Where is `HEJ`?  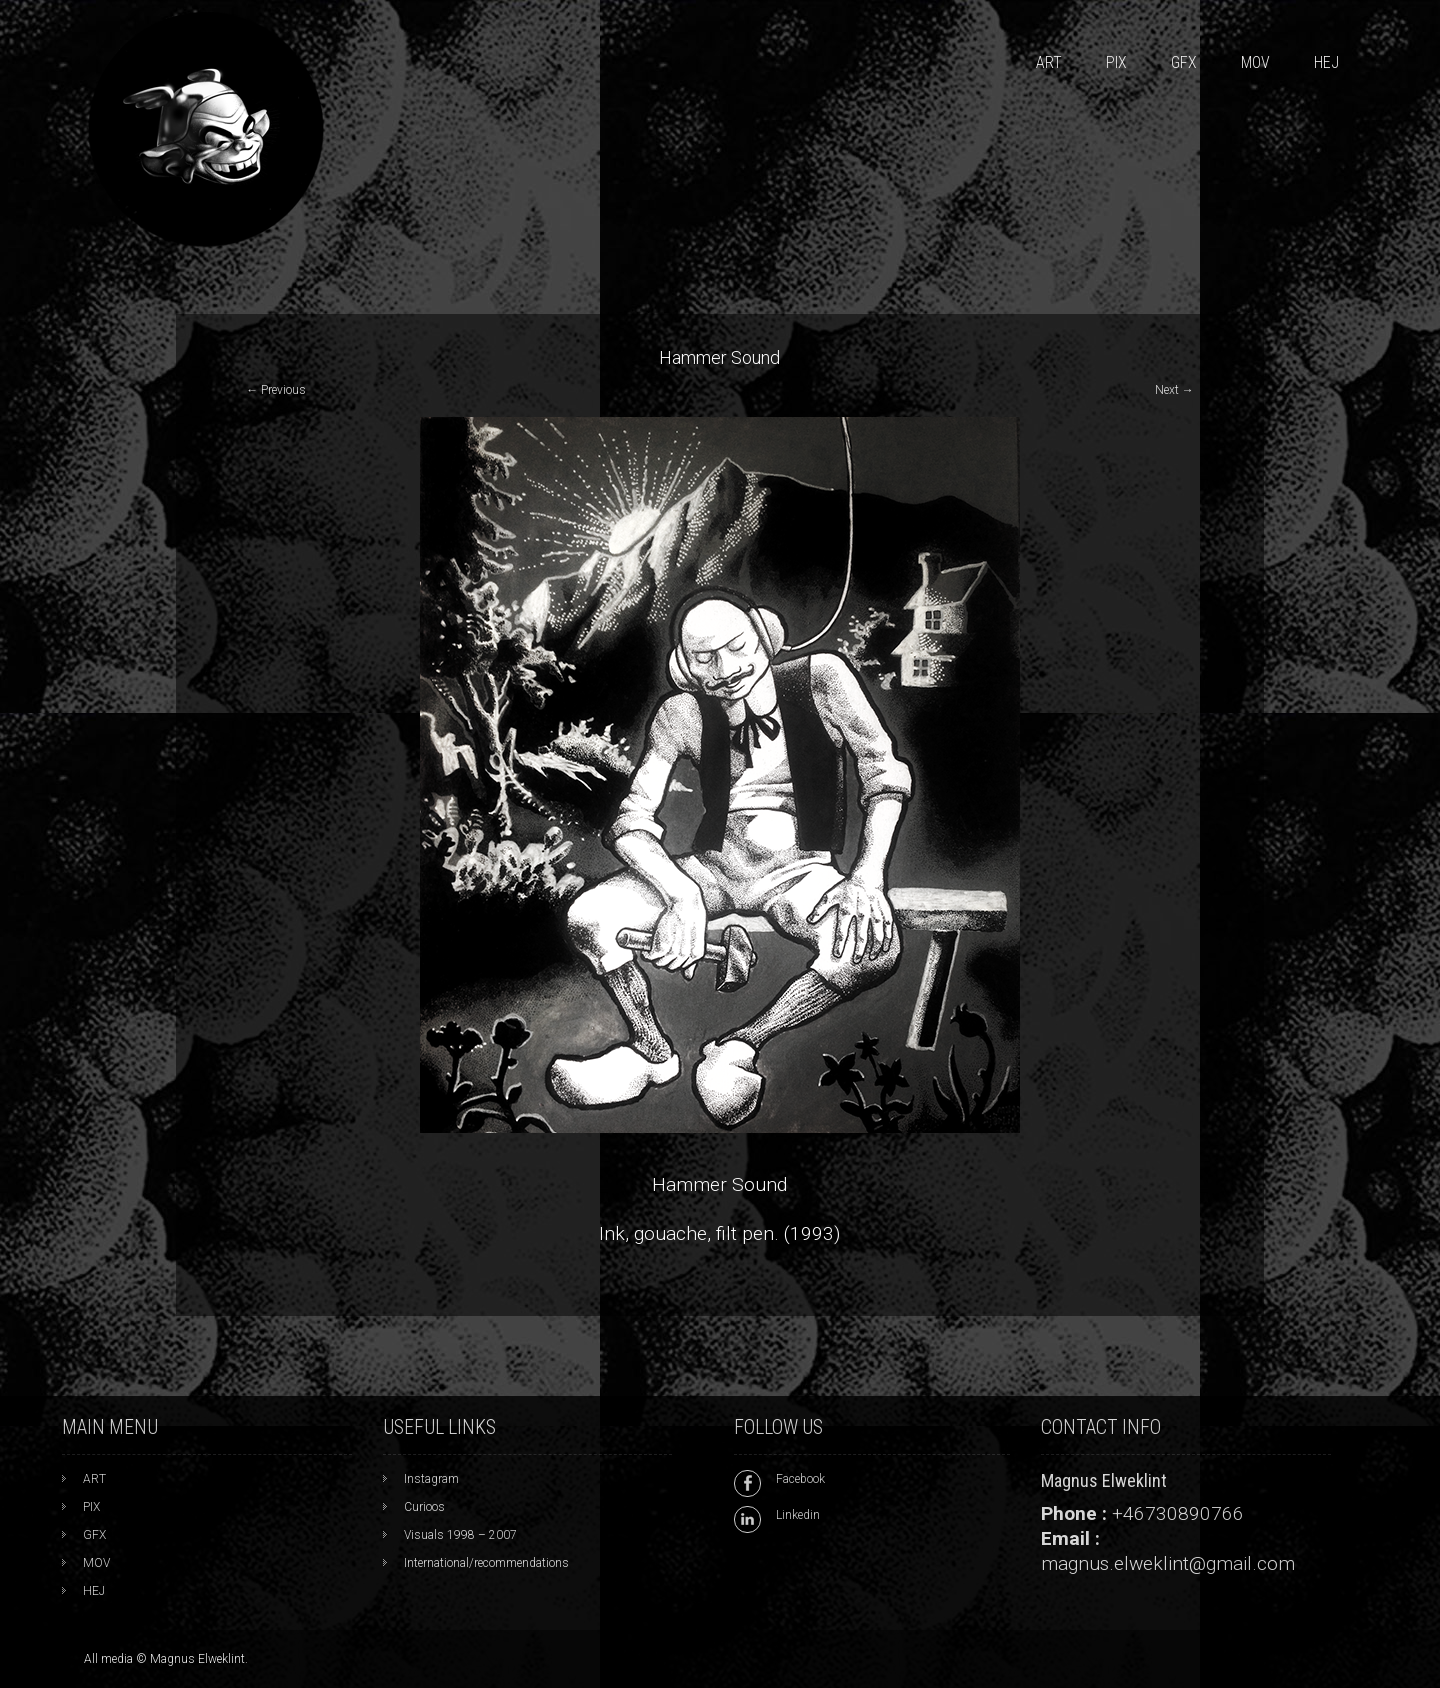
HEJ is located at coordinates (1326, 62).